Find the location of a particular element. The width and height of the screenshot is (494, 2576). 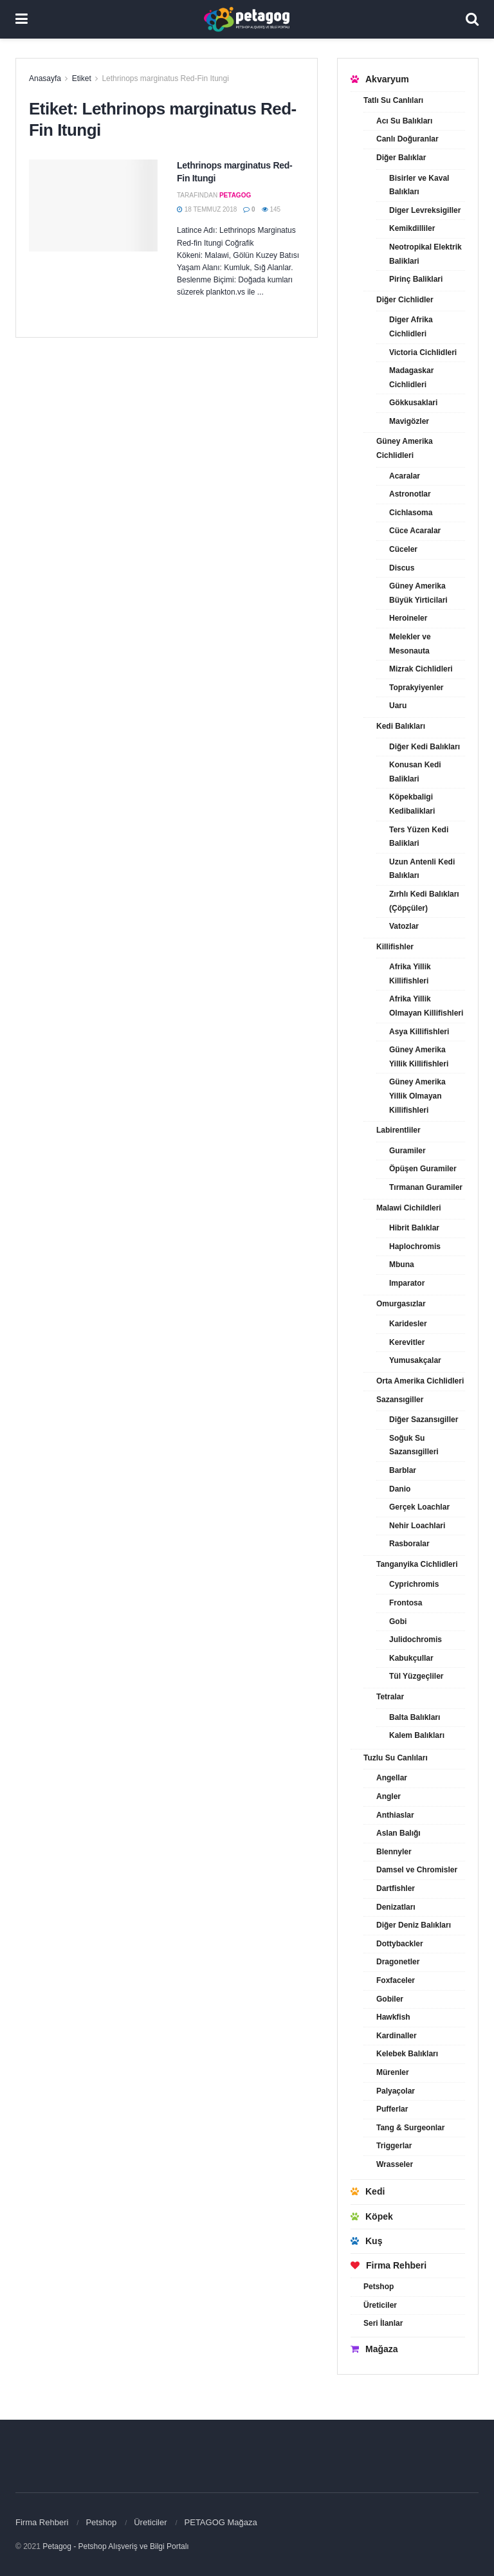

Acı Su Balıkları is located at coordinates (404, 120).